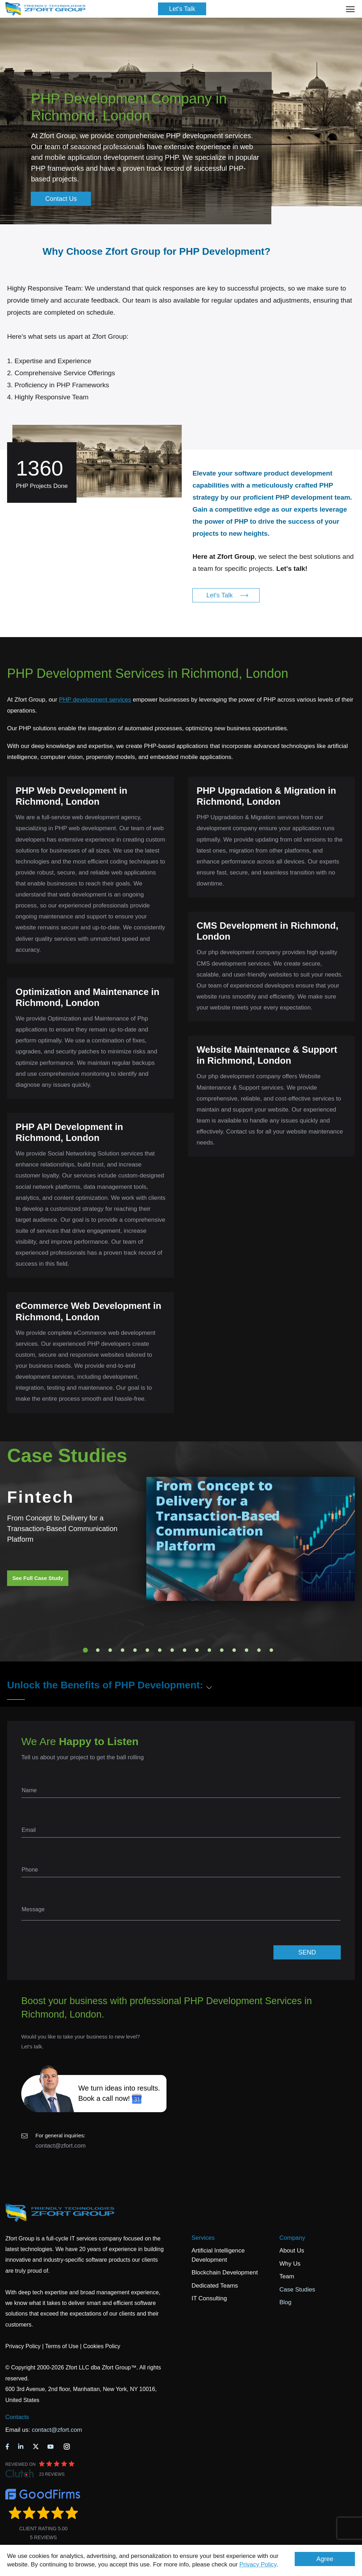 Image resolution: width=362 pixels, height=2576 pixels. What do you see at coordinates (110, 1650) in the screenshot?
I see `3 [tab]` at bounding box center [110, 1650].